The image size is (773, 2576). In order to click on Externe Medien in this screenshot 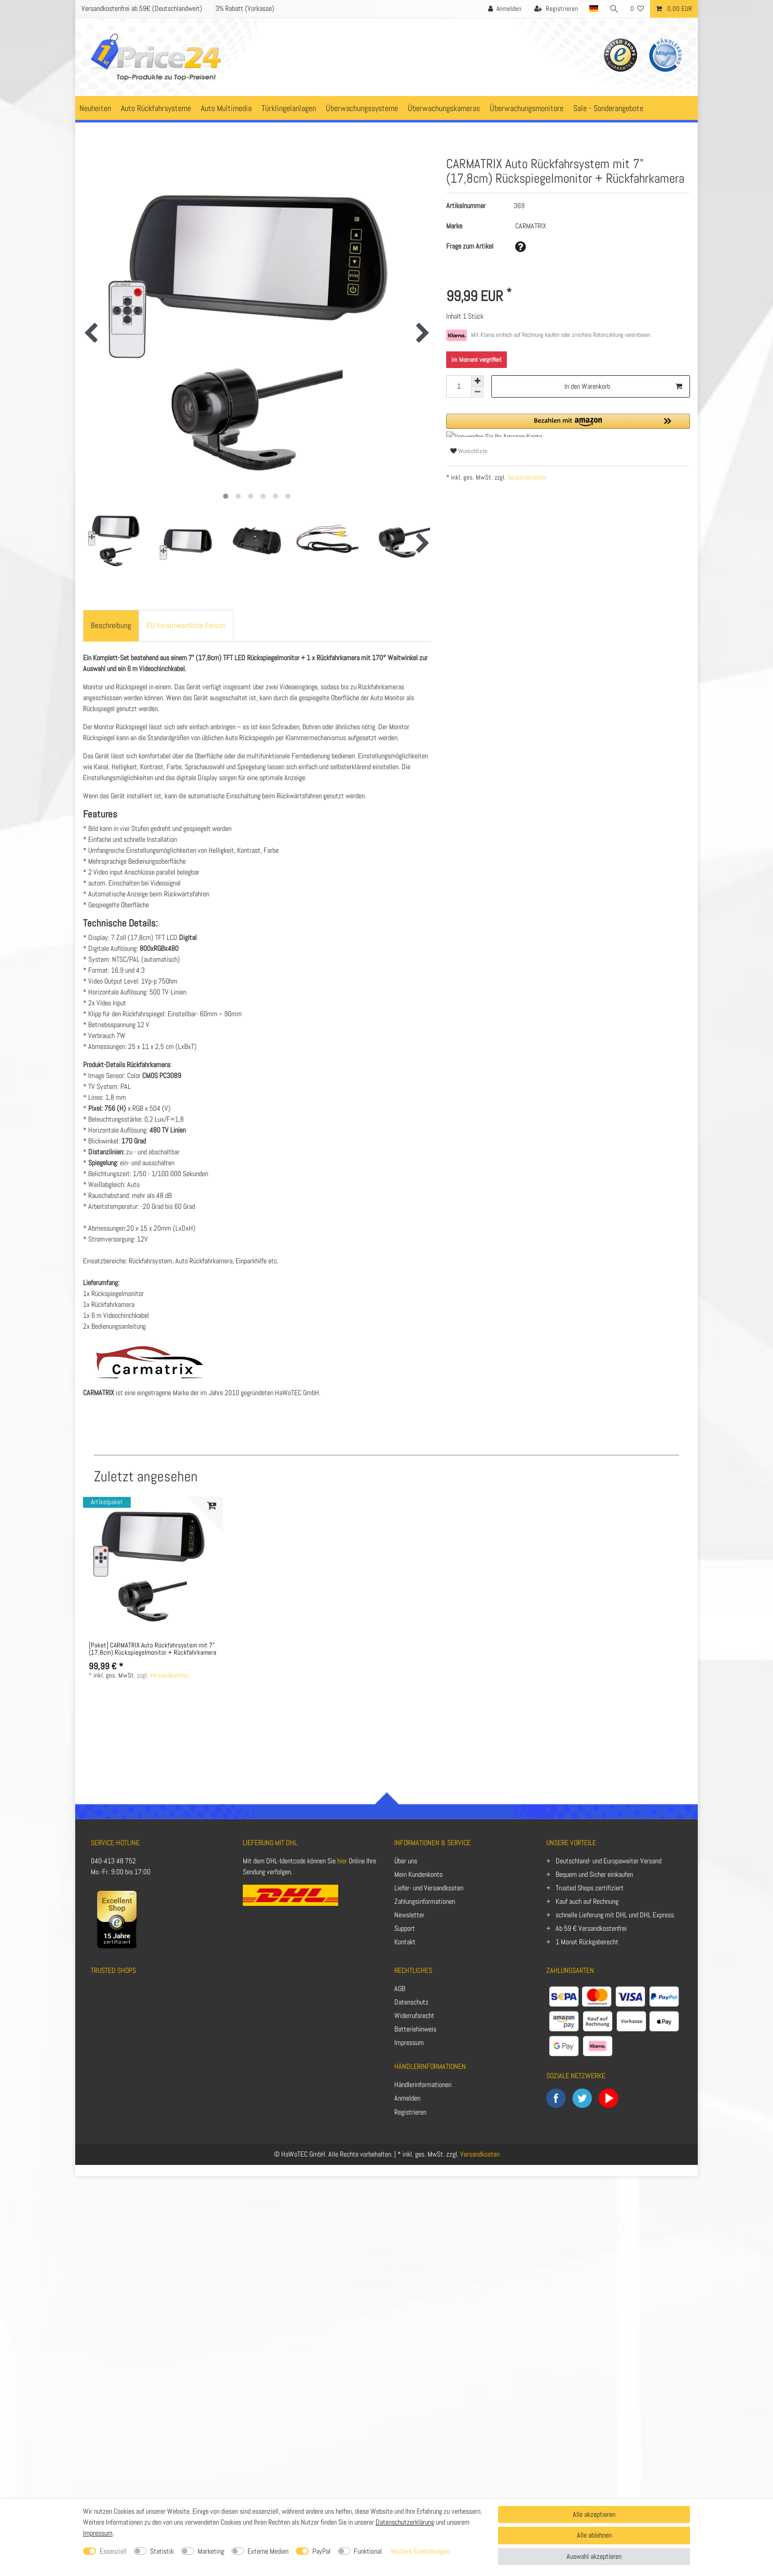, I will do `click(267, 2551)`.